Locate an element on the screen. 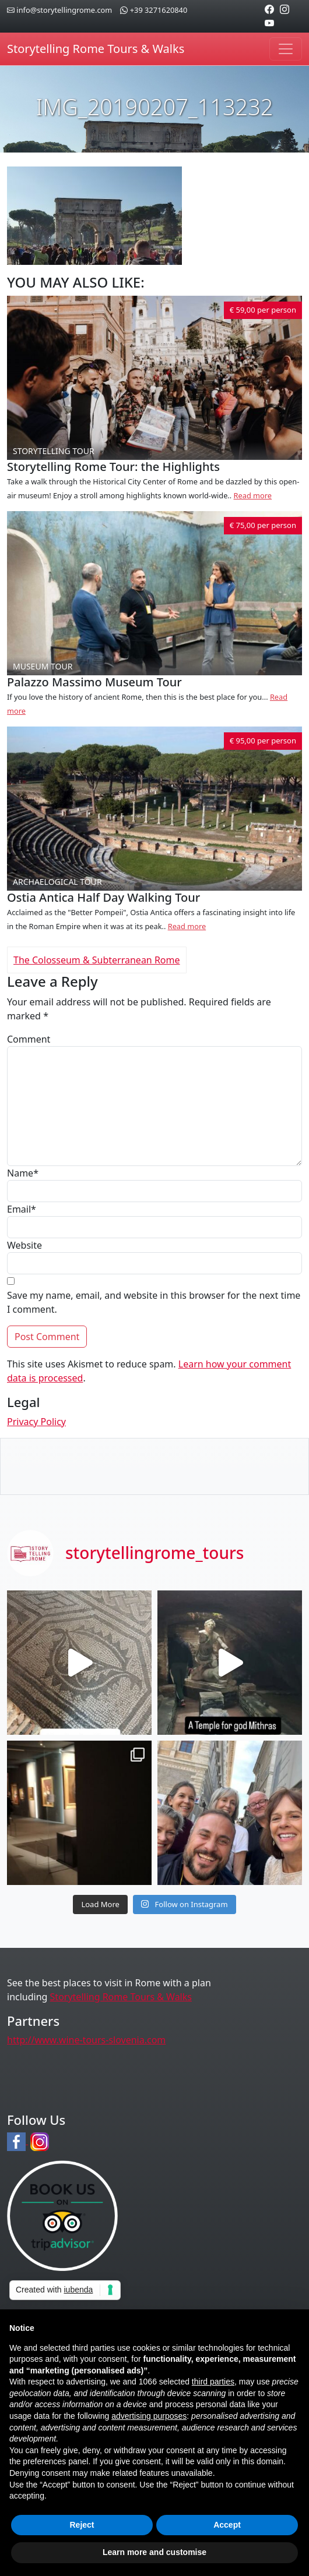 The width and height of the screenshot is (309, 2576). Ostia Antica Half Day Walking Tour is located at coordinates (103, 897).